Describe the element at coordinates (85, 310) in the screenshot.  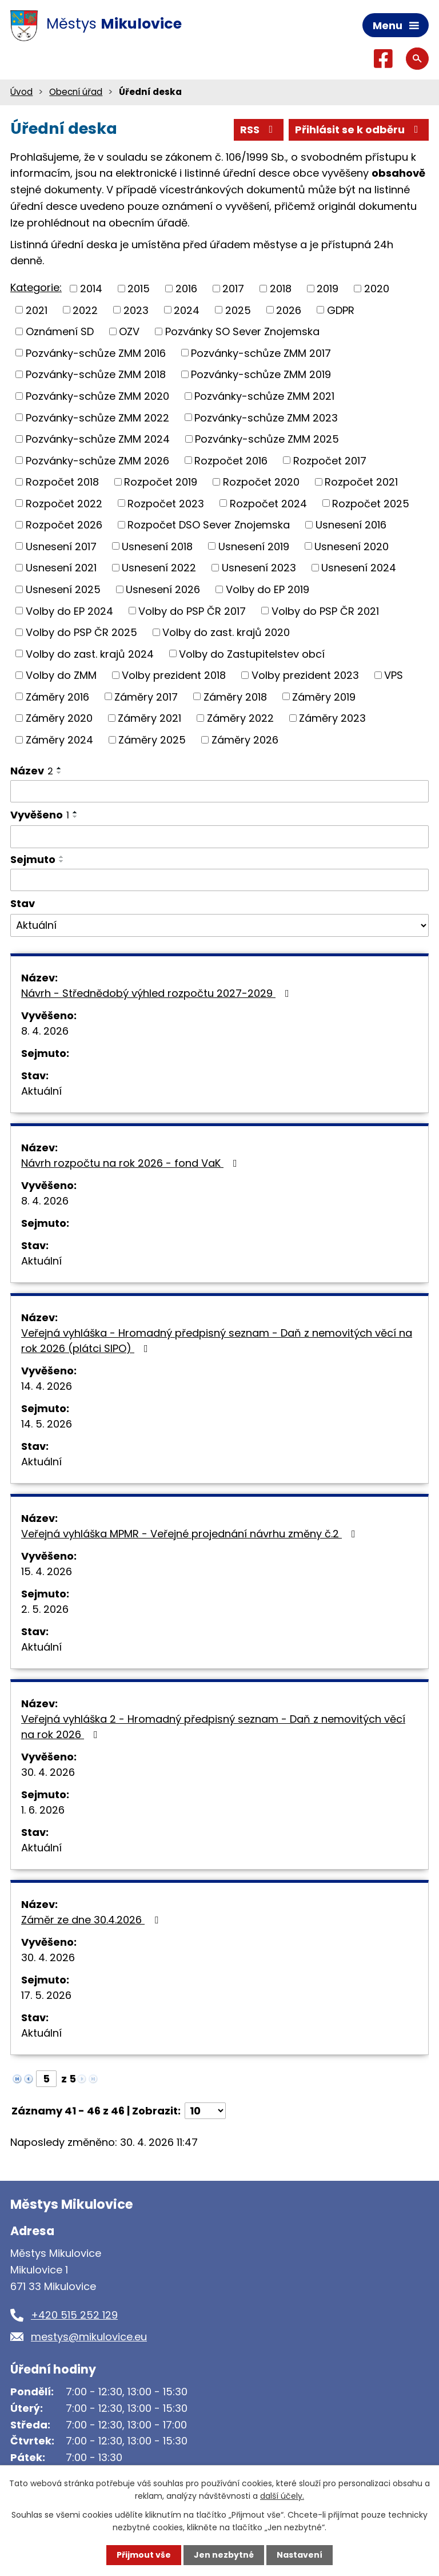
I see `2022` at that location.